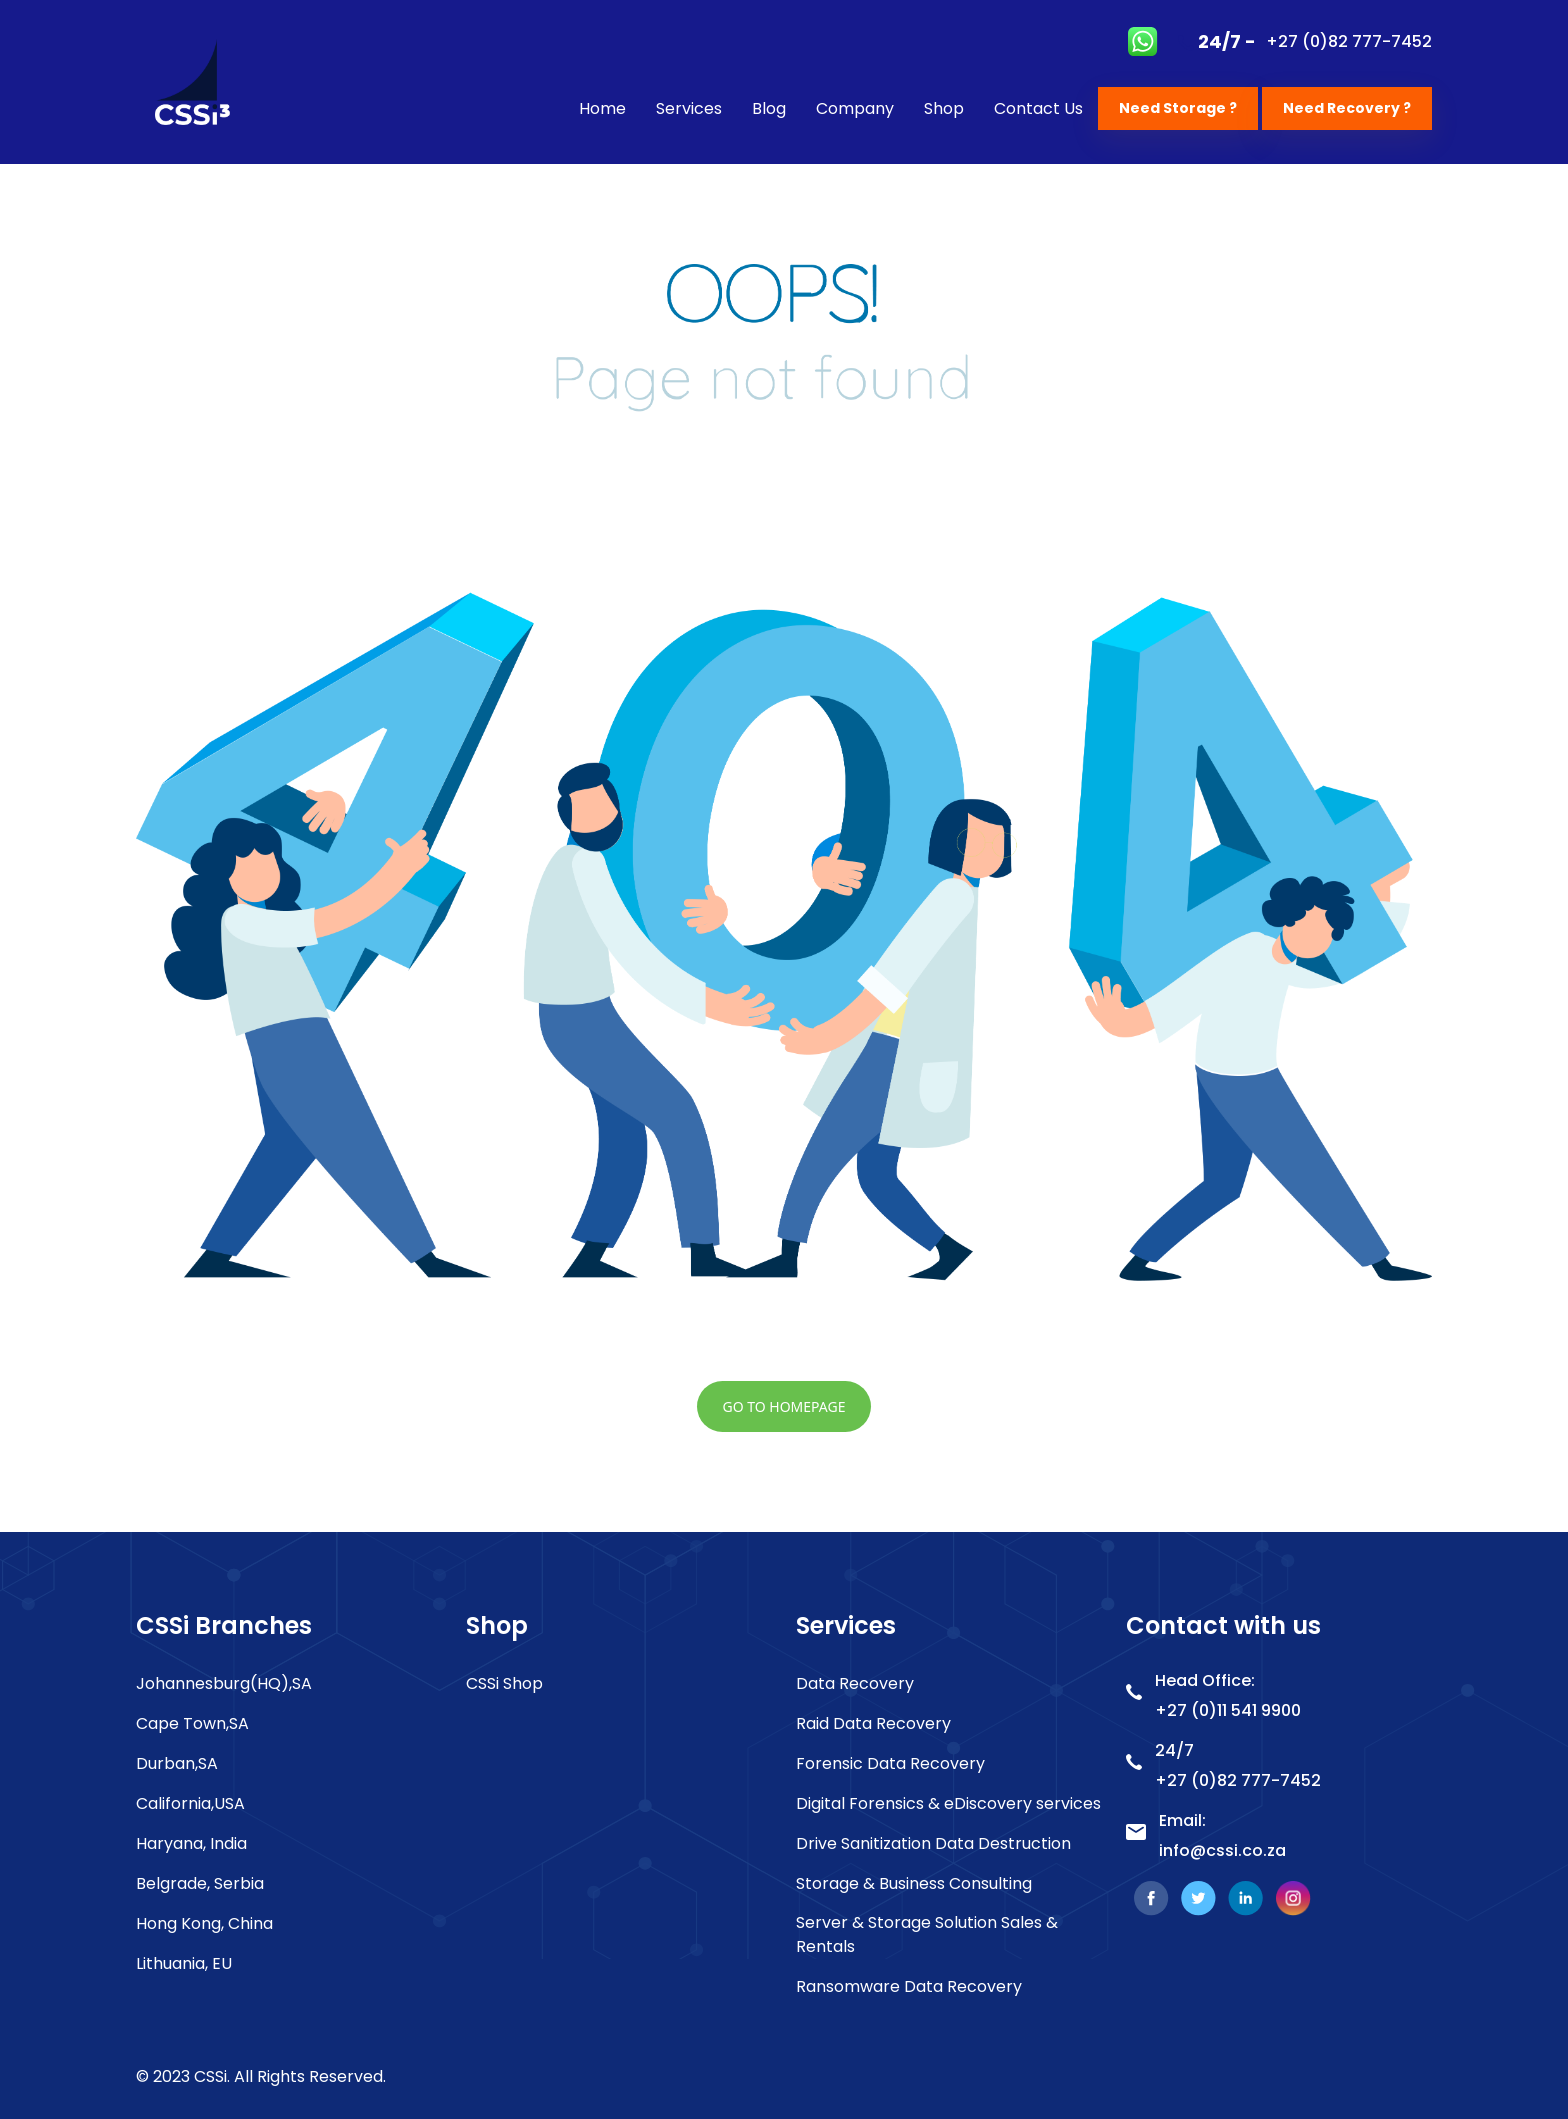 Image resolution: width=1568 pixels, height=2119 pixels. Describe the element at coordinates (1347, 108) in the screenshot. I see `Need Recovery ?` at that location.